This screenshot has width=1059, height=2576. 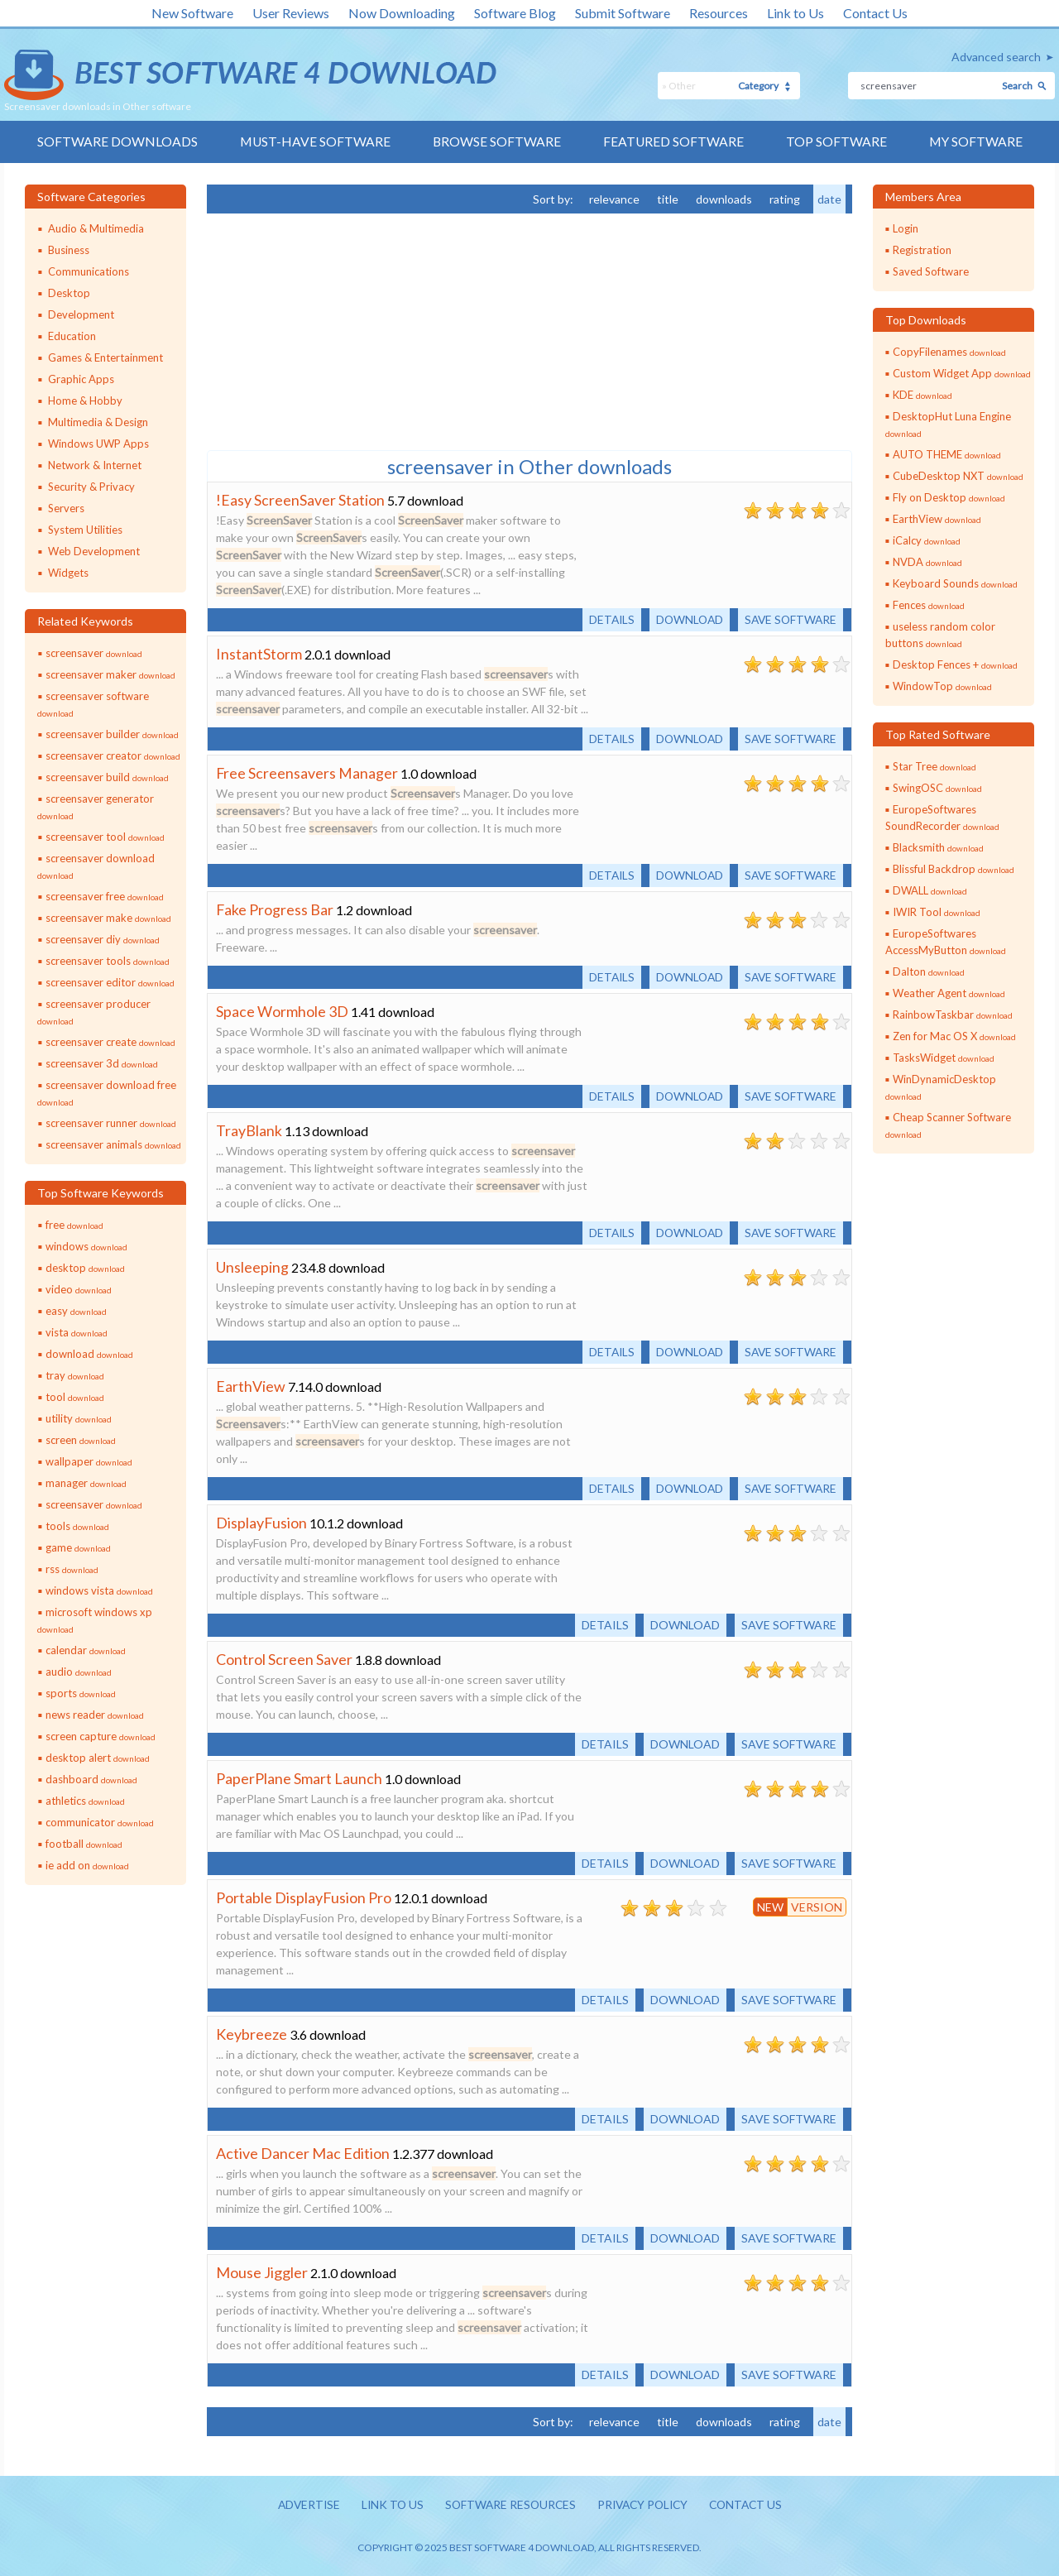 What do you see at coordinates (922, 250) in the screenshot?
I see `Registration` at bounding box center [922, 250].